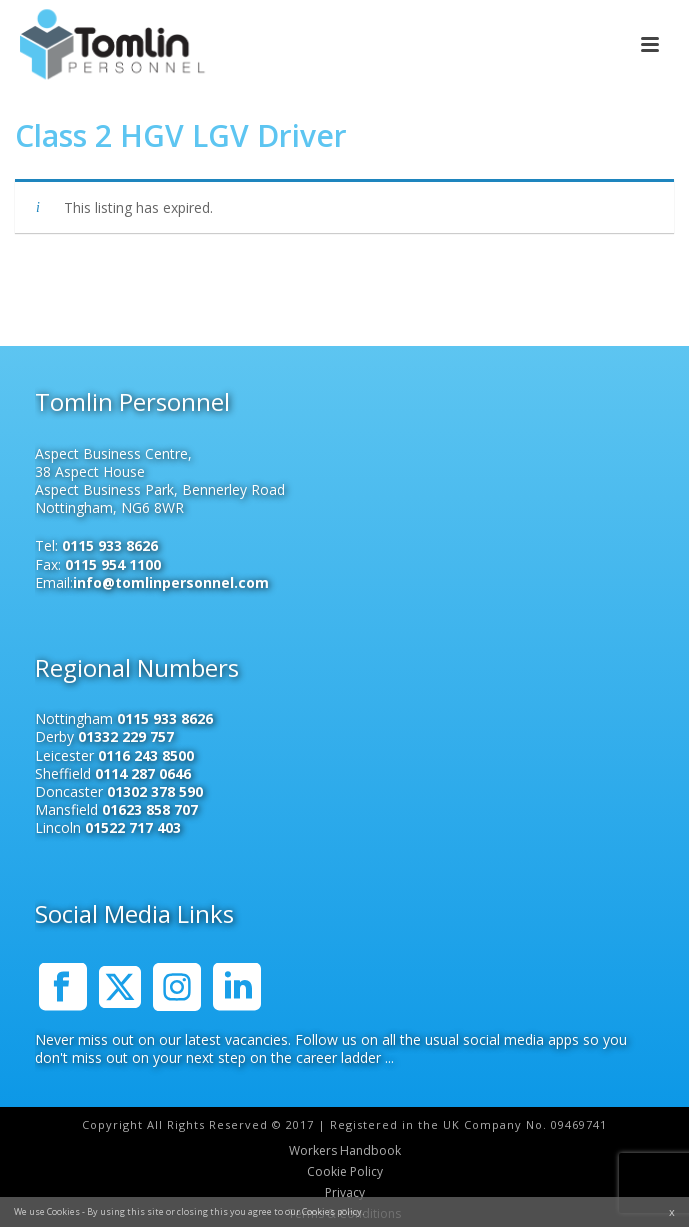 This screenshot has height=1227, width=689. Describe the element at coordinates (126, 736) in the screenshot. I see `01332 229 757` at that location.